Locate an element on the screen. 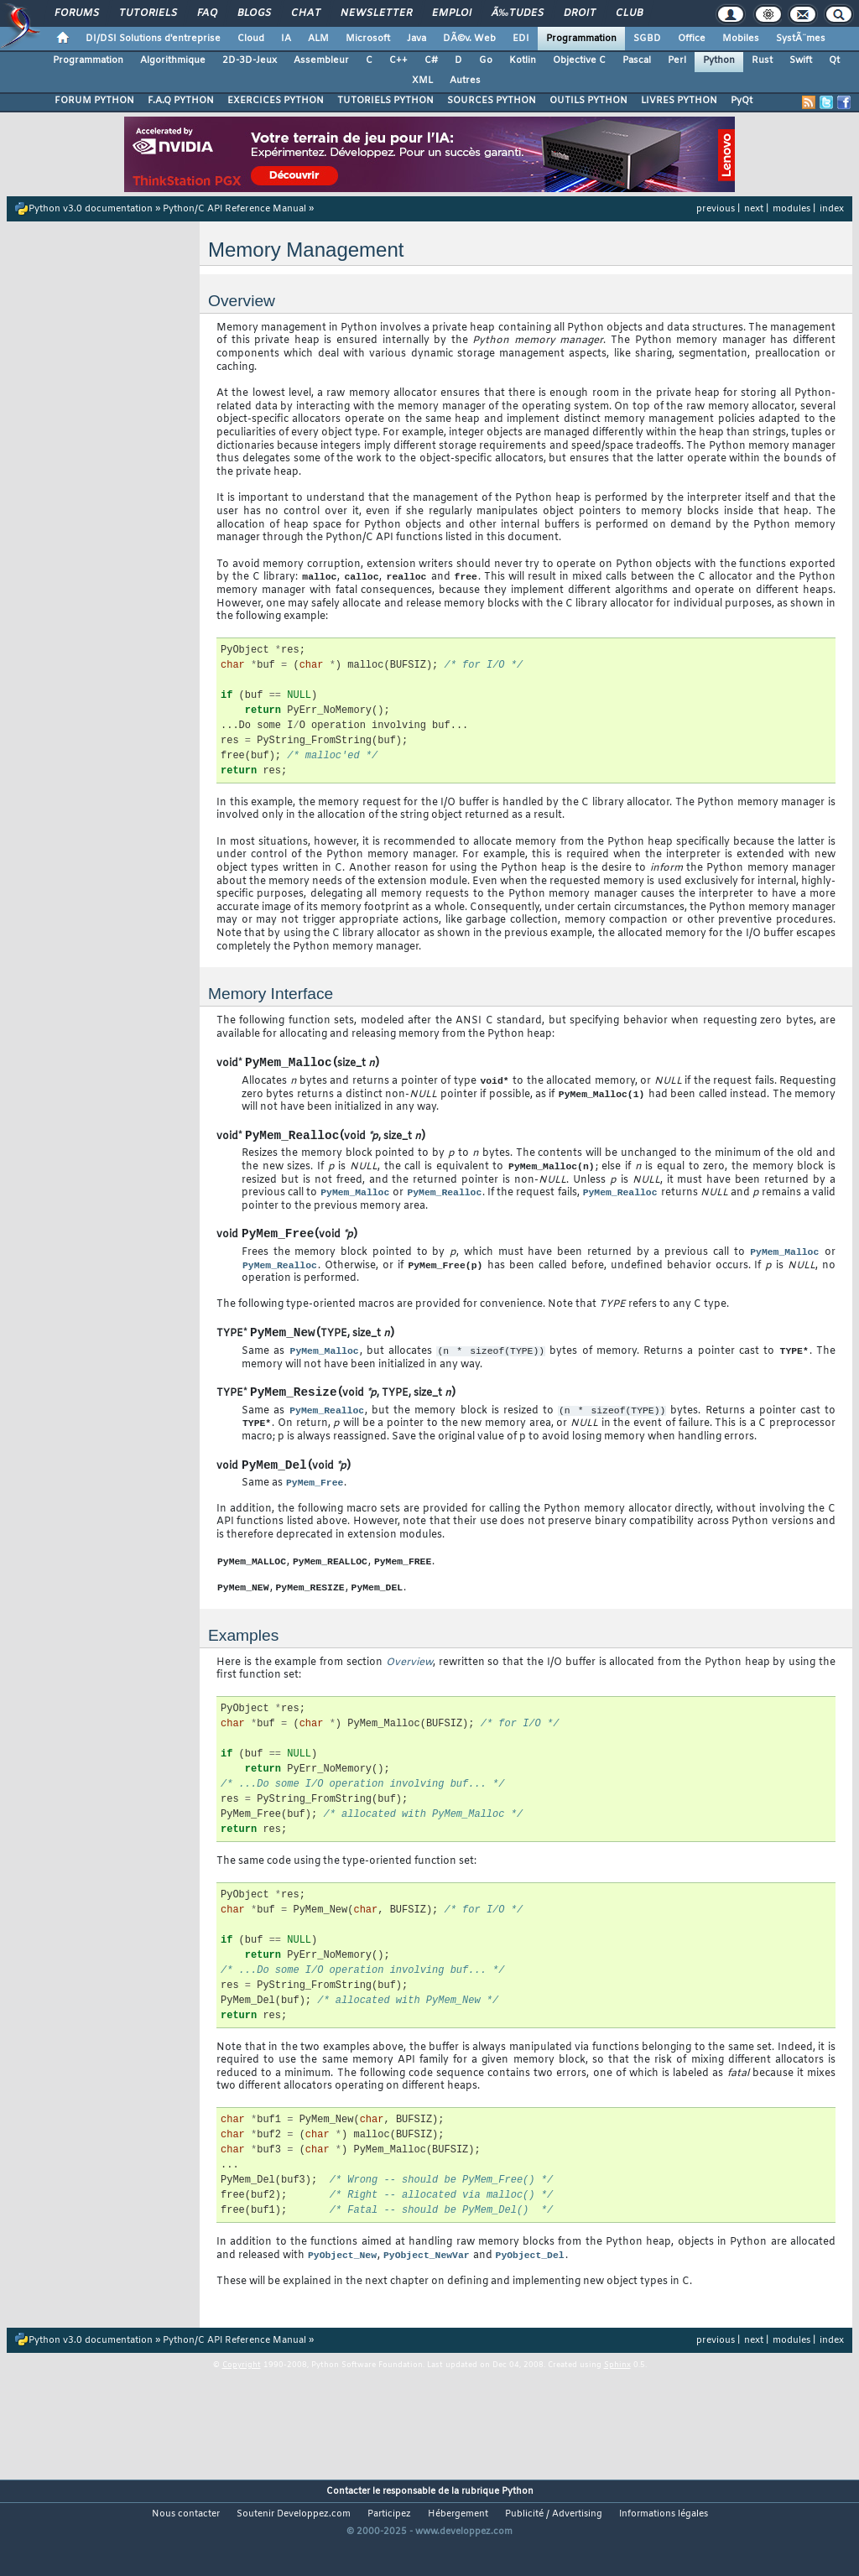 This screenshot has width=859, height=2576. Cloud is located at coordinates (250, 38).